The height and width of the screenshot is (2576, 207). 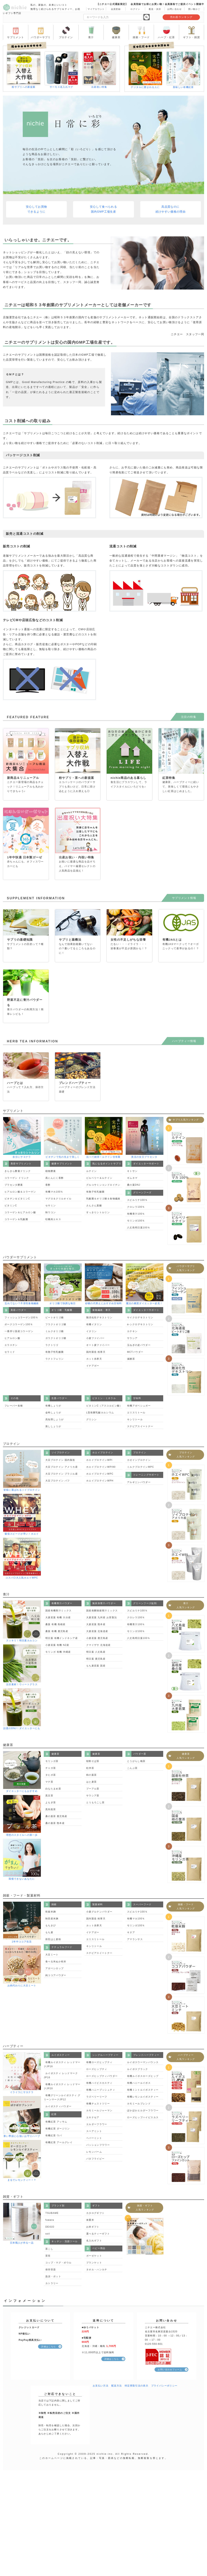 What do you see at coordinates (56, 2121) in the screenshot?
I see `有機紅茶 アッサム` at bounding box center [56, 2121].